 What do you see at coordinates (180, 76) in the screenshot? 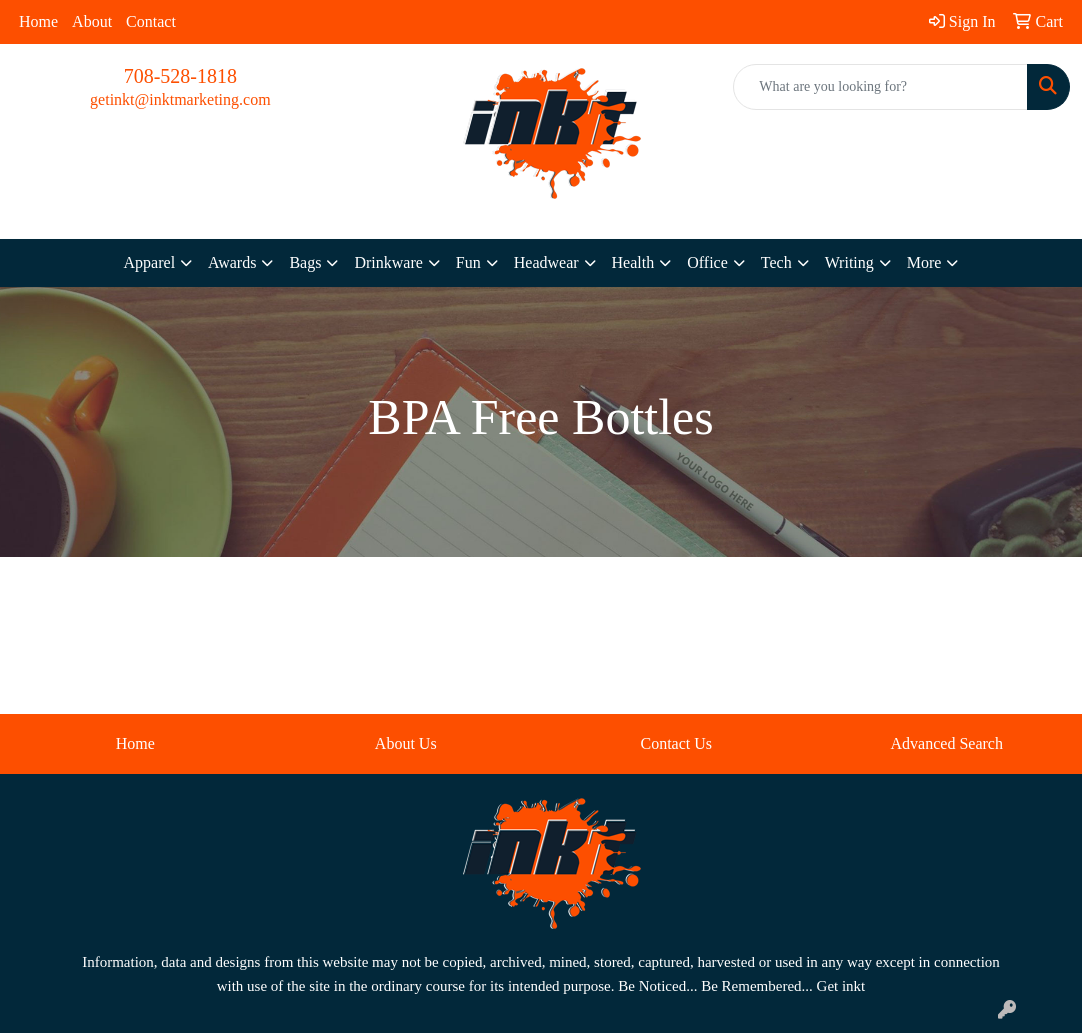
I see `708-528-1818` at bounding box center [180, 76].